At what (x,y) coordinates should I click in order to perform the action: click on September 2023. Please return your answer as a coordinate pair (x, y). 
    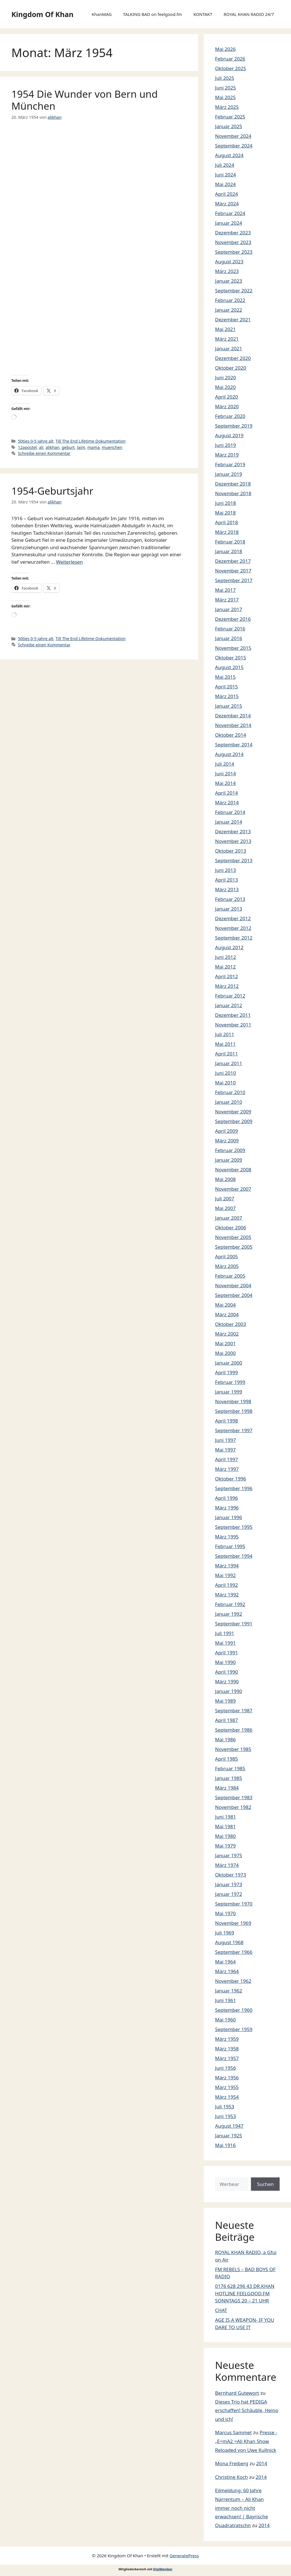
    Looking at the image, I should click on (233, 252).